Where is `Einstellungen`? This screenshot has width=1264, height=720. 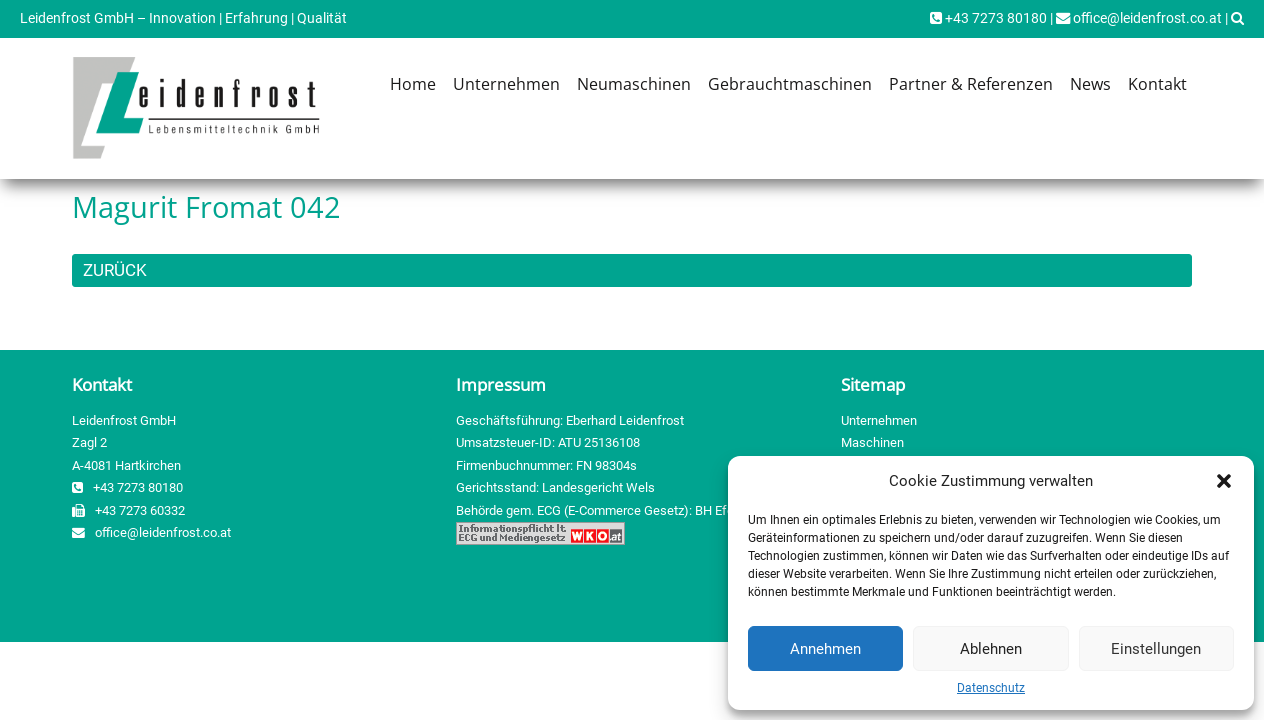
Einstellungen is located at coordinates (1156, 649).